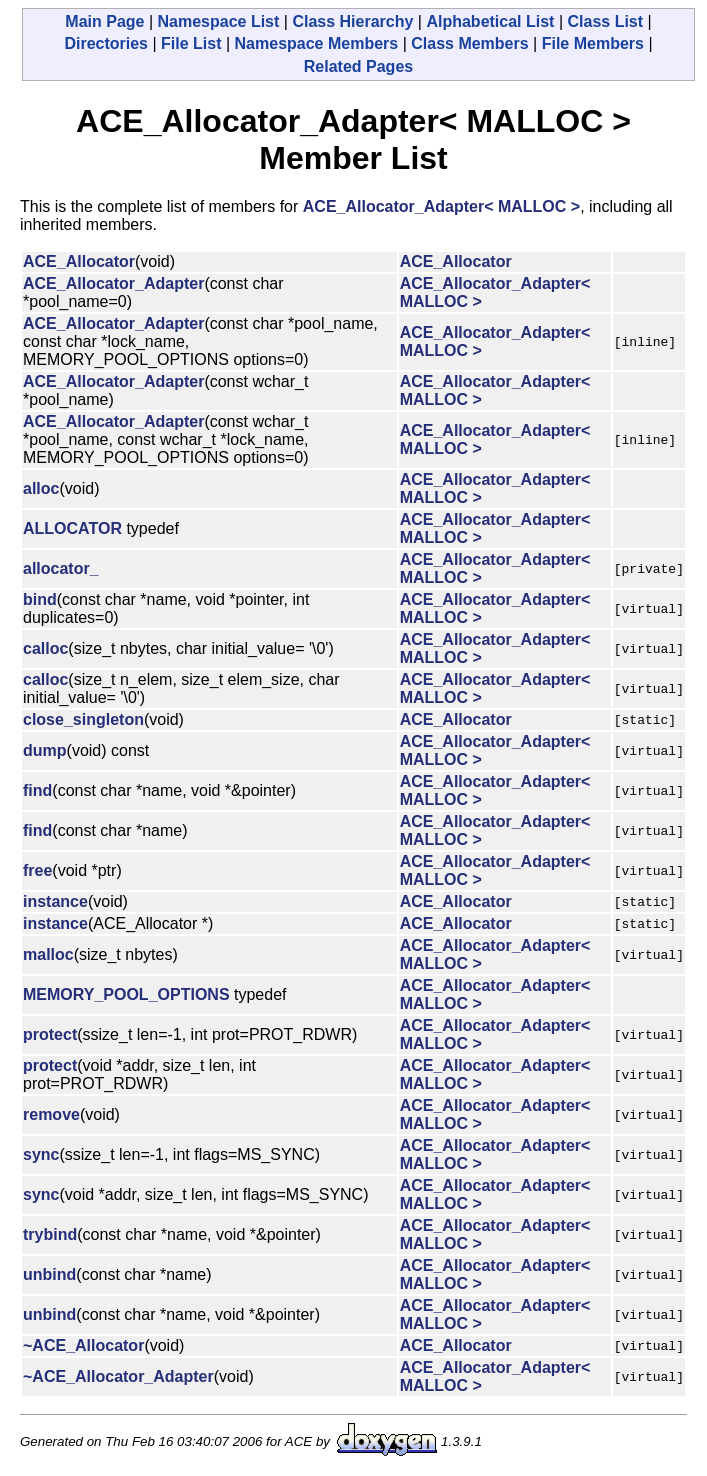 This screenshot has width=707, height=1476. What do you see at coordinates (51, 1114) in the screenshot?
I see `remove` at bounding box center [51, 1114].